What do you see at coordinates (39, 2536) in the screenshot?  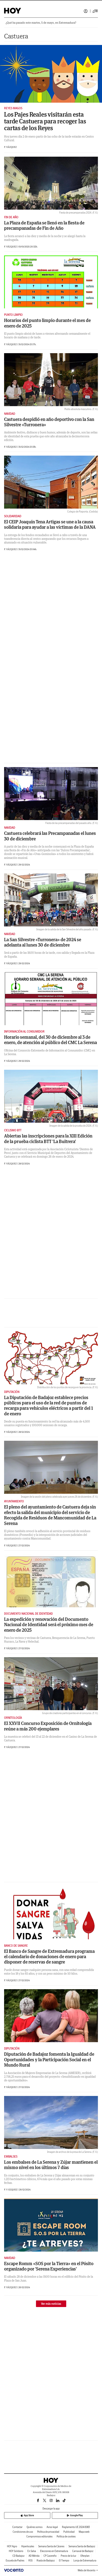 I see `Compromisos editoriales` at bounding box center [39, 2536].